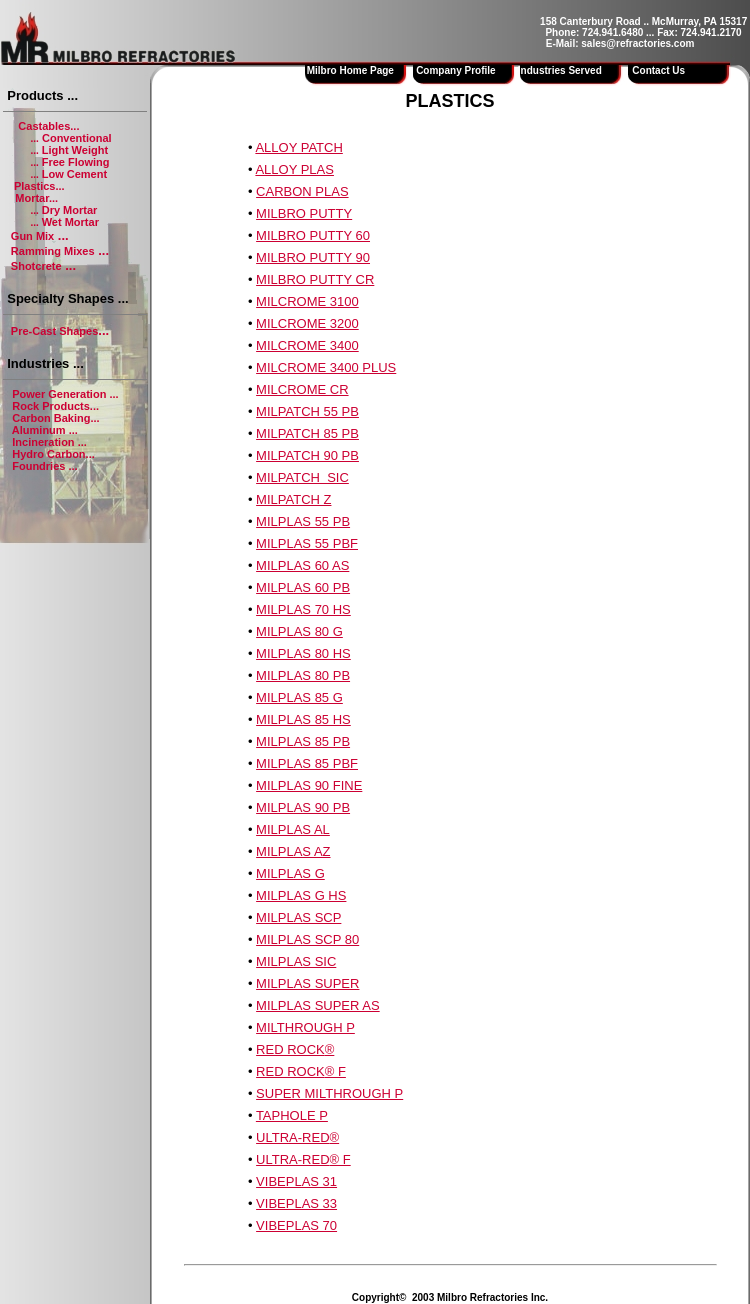  Describe the element at coordinates (296, 1181) in the screenshot. I see `VIBEPLAS 31` at that location.